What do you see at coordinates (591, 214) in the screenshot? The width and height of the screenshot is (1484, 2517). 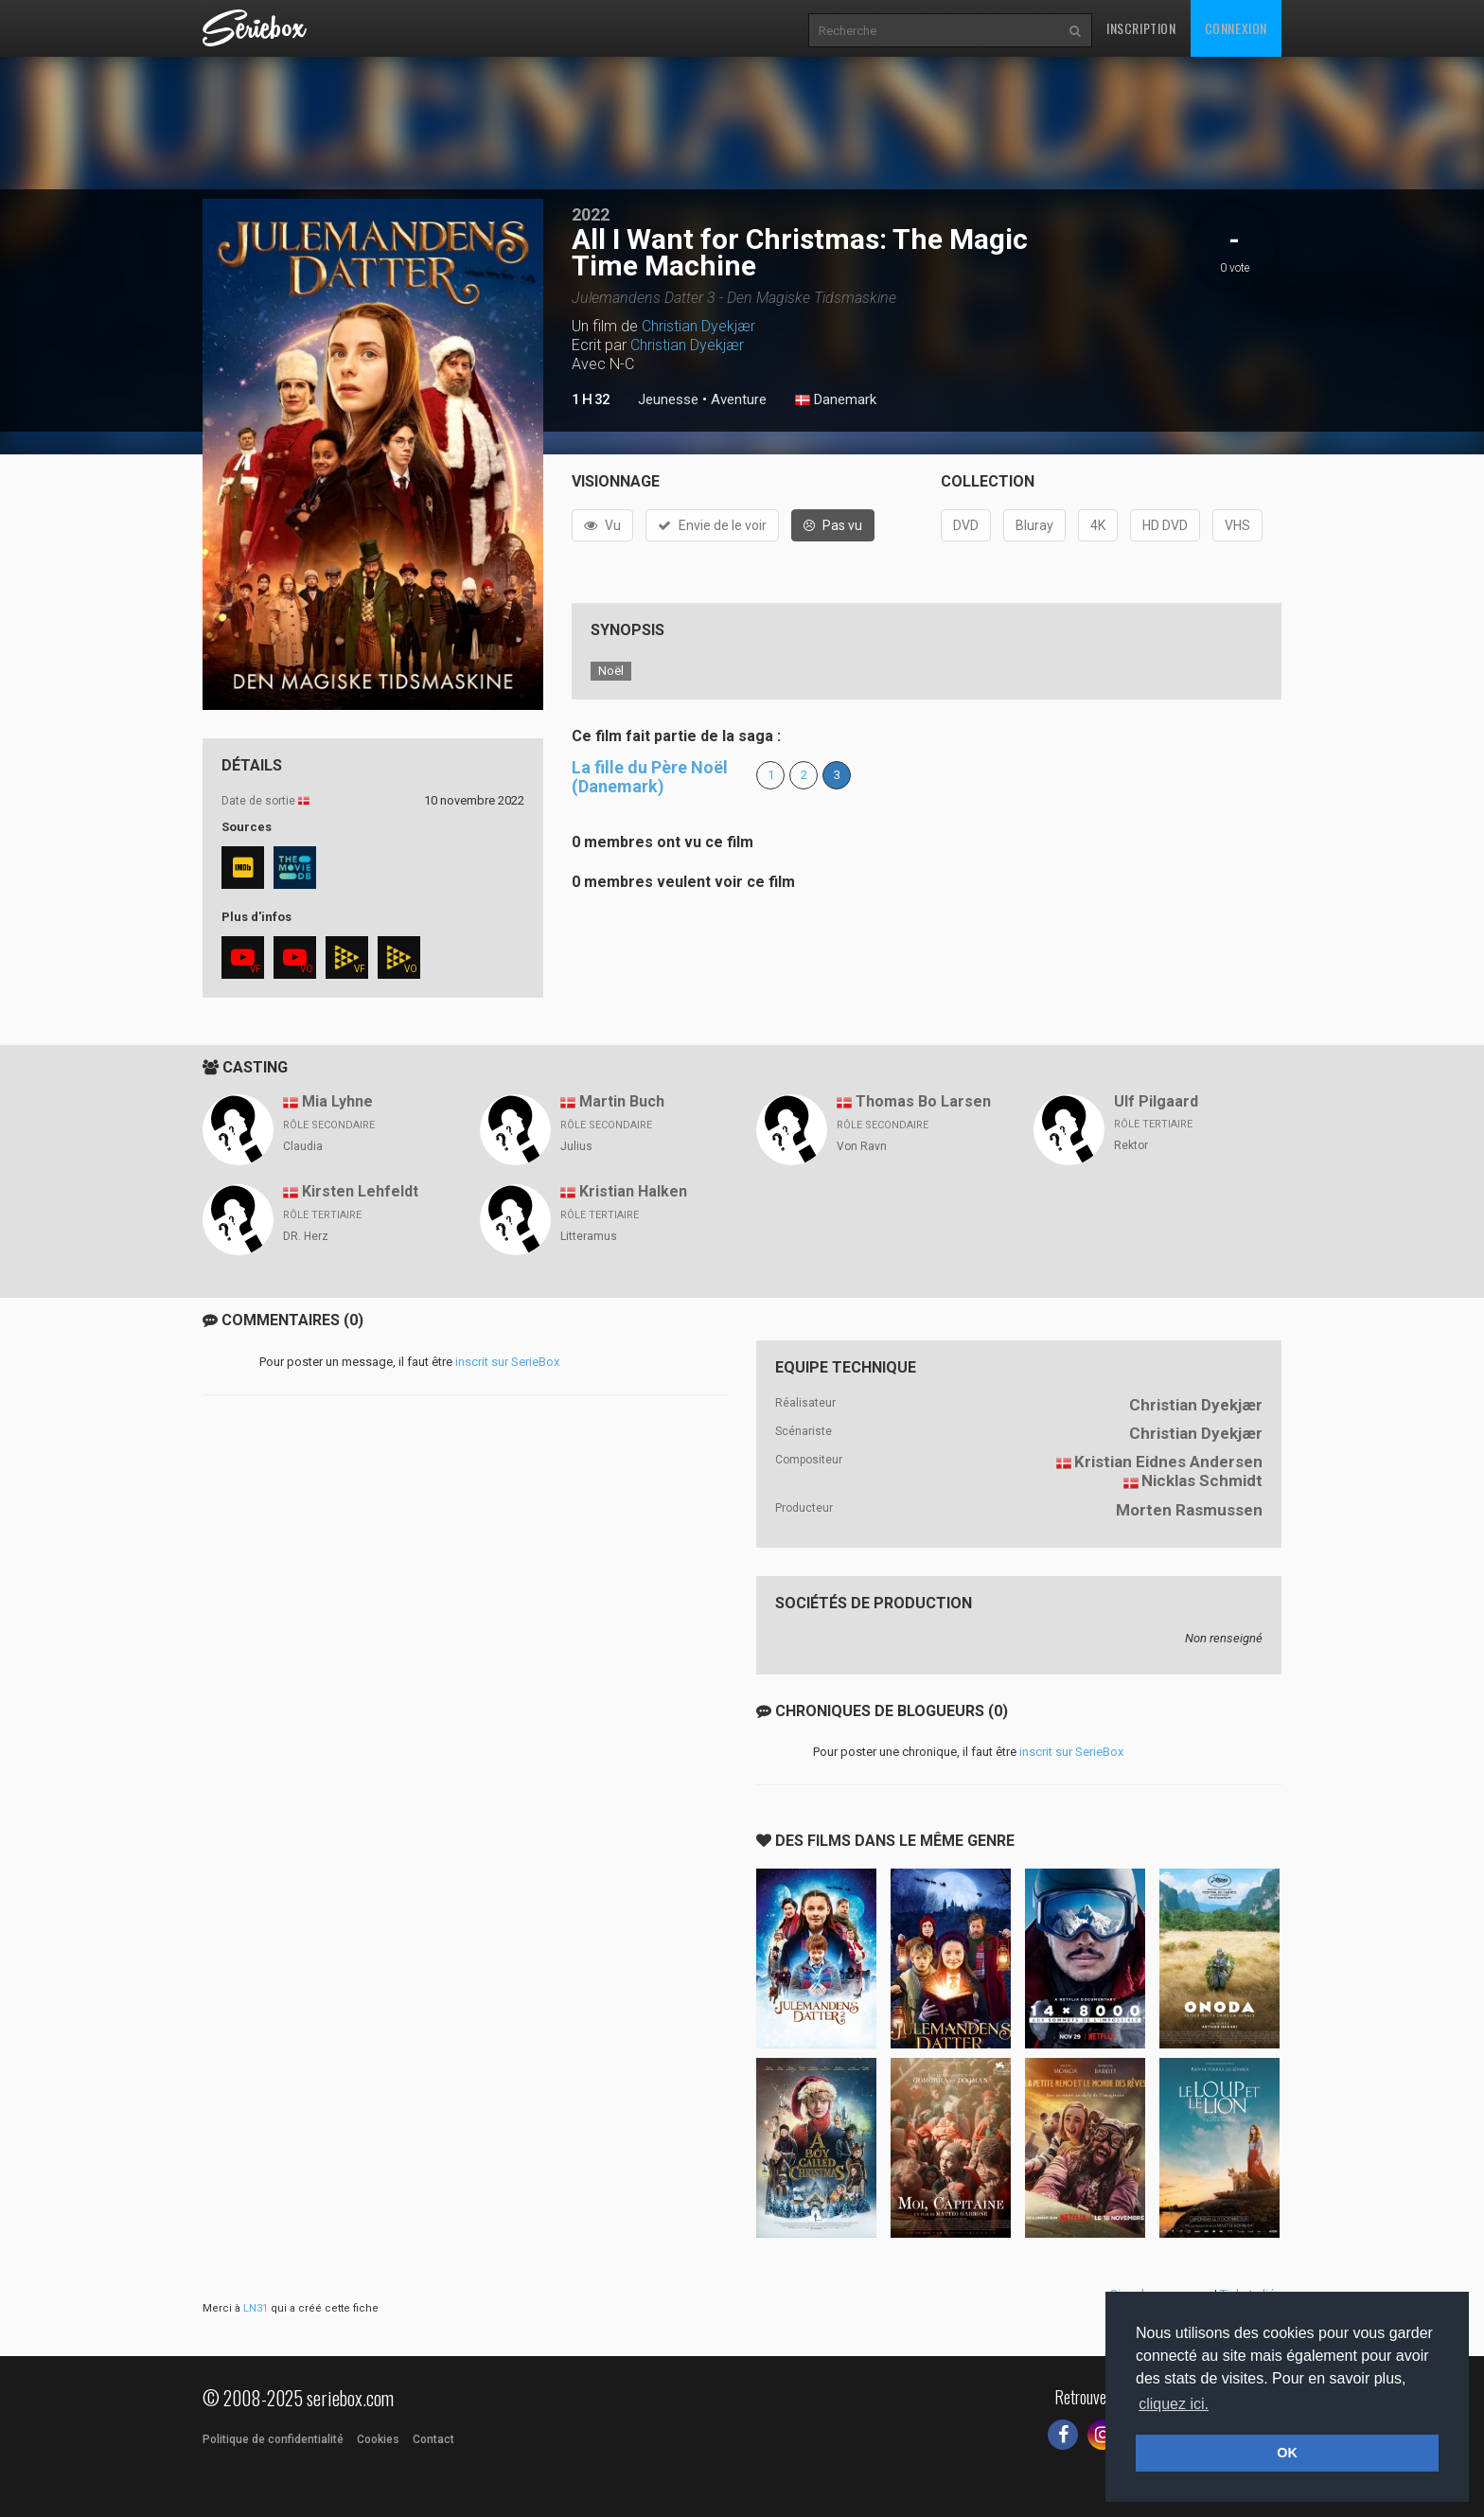 I see `2022` at bounding box center [591, 214].